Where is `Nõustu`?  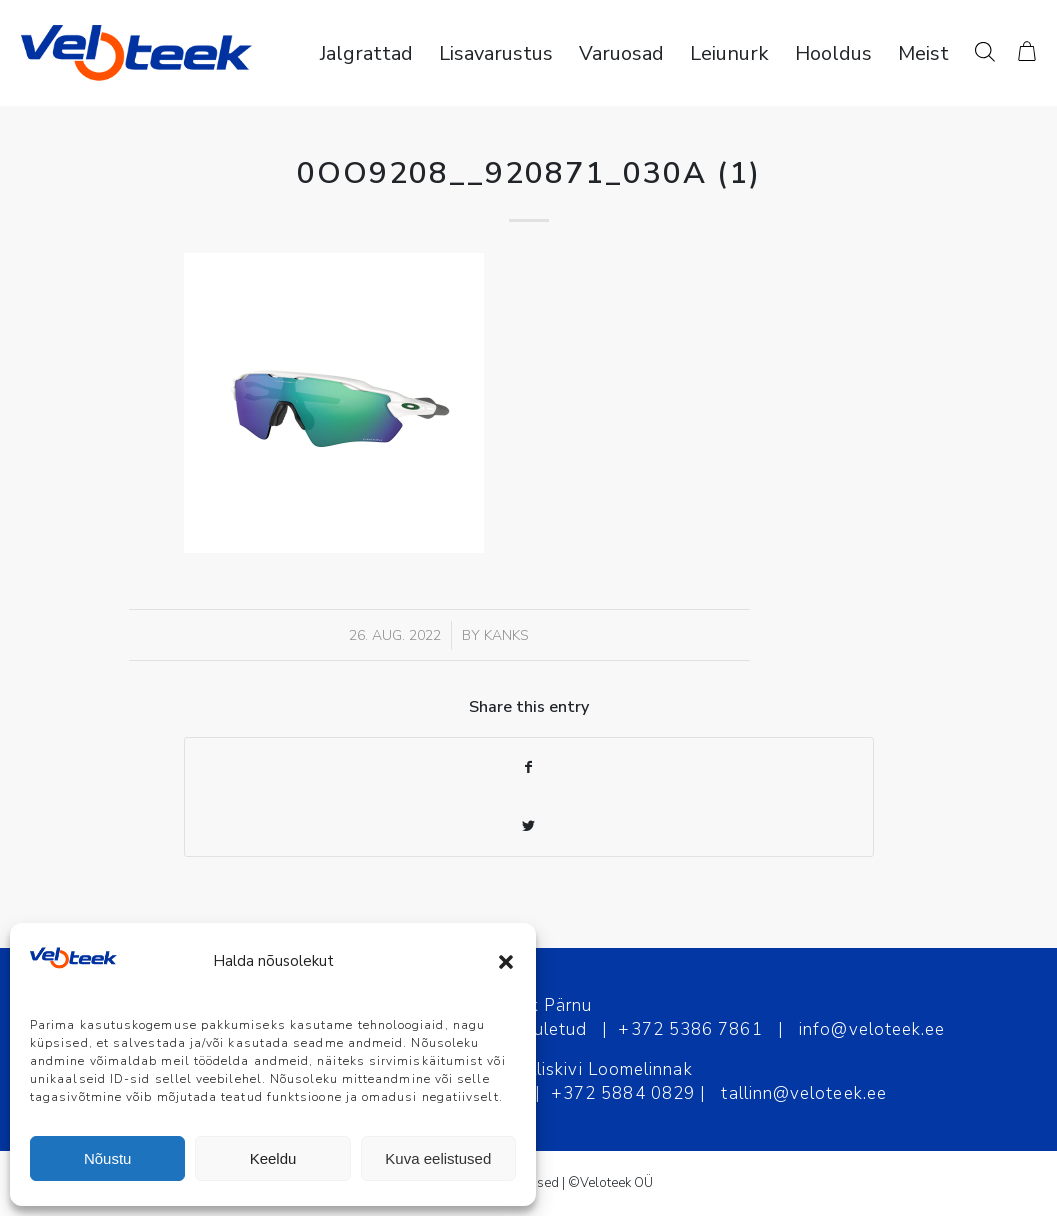
Nõustu is located at coordinates (108, 1158).